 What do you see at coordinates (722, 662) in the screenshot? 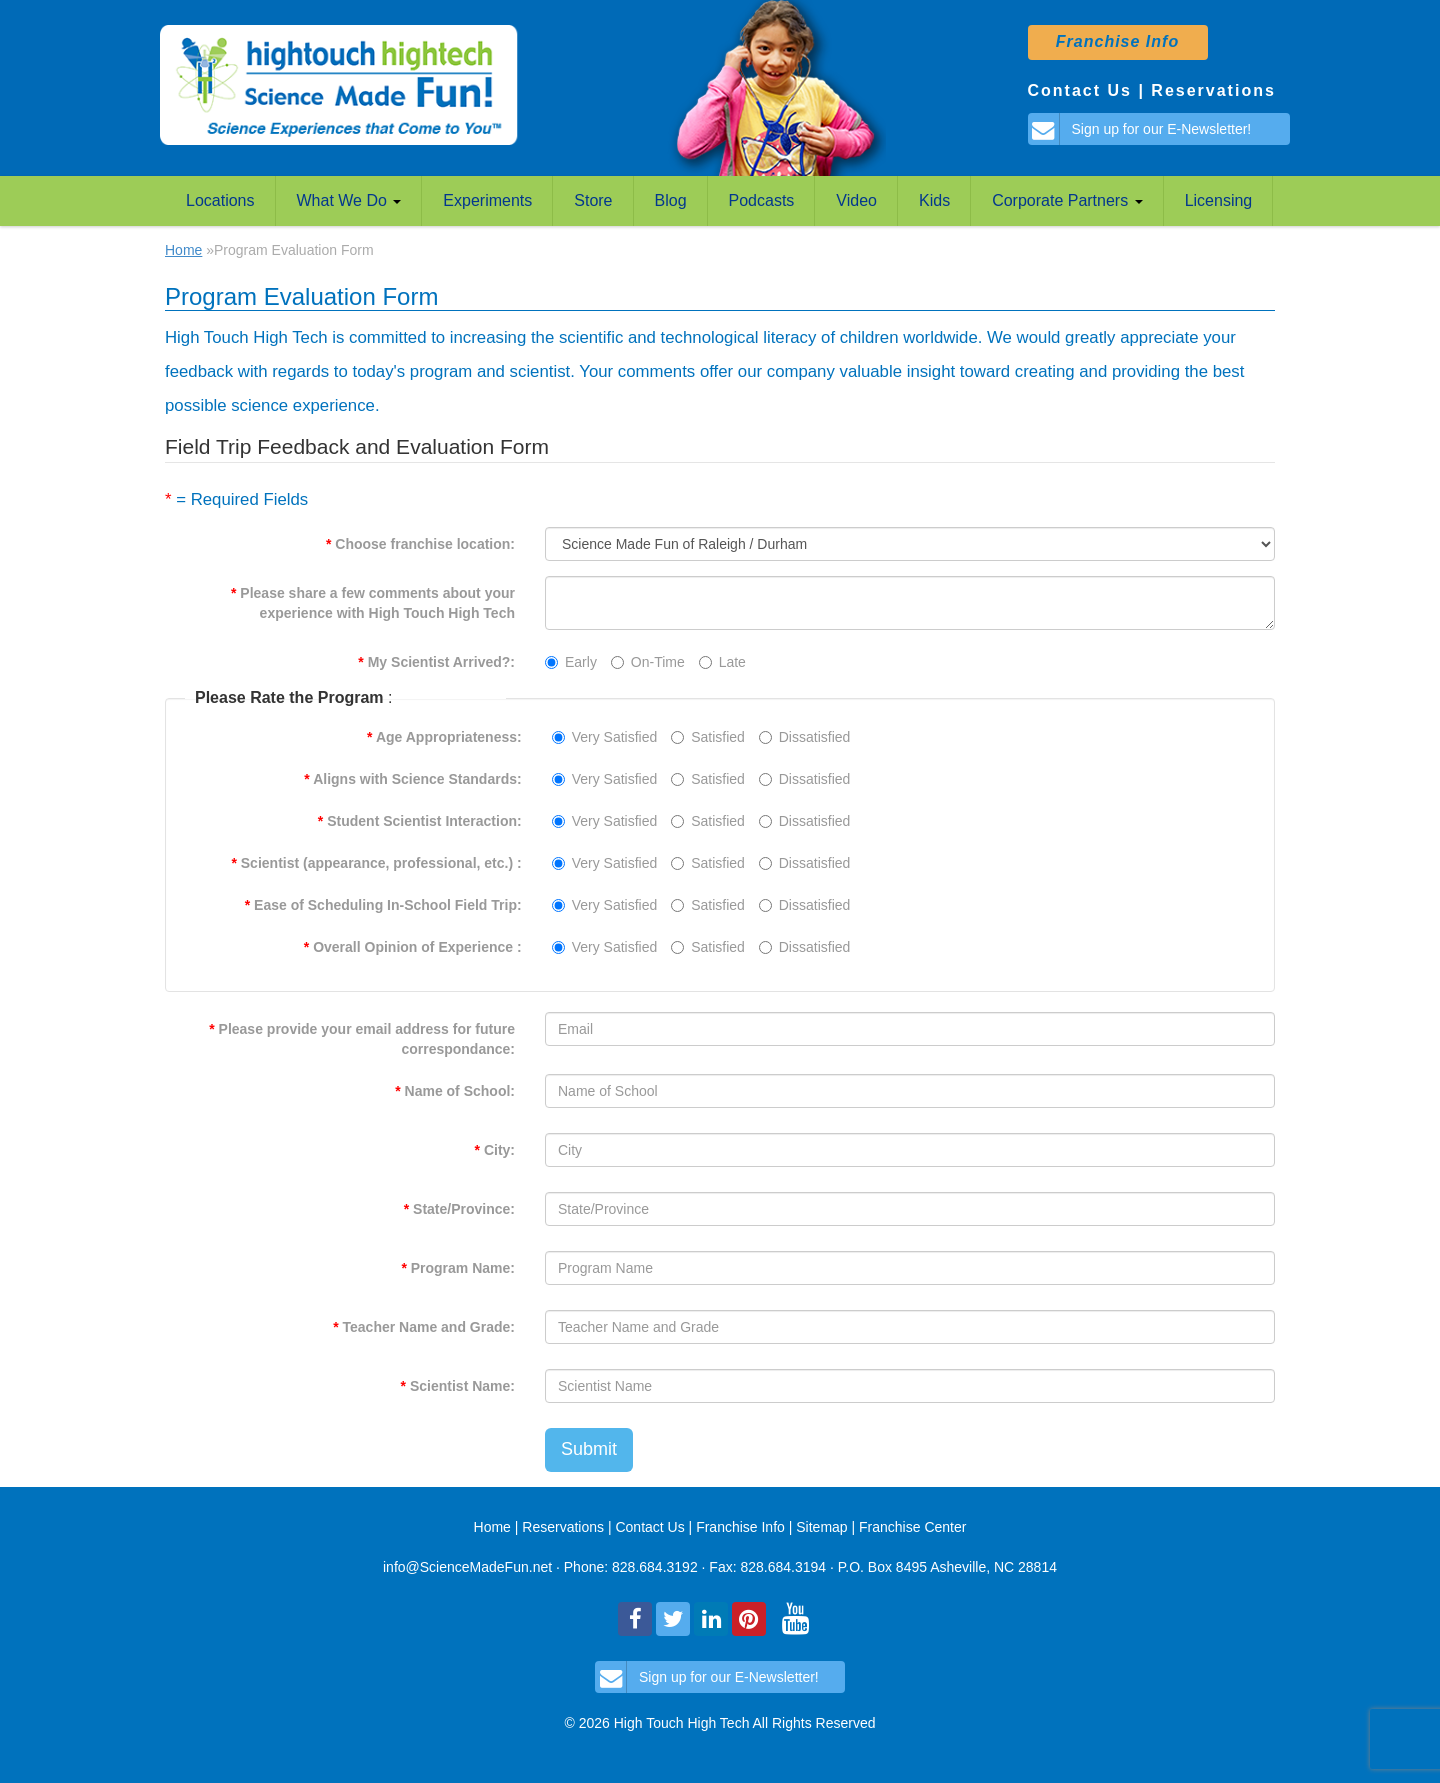
I see `Late` at bounding box center [722, 662].